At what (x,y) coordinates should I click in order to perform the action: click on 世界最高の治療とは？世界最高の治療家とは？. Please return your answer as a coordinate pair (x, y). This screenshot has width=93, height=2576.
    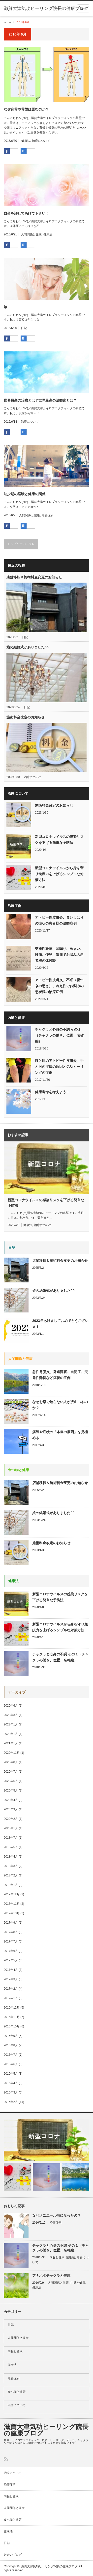
    Looking at the image, I should click on (40, 400).